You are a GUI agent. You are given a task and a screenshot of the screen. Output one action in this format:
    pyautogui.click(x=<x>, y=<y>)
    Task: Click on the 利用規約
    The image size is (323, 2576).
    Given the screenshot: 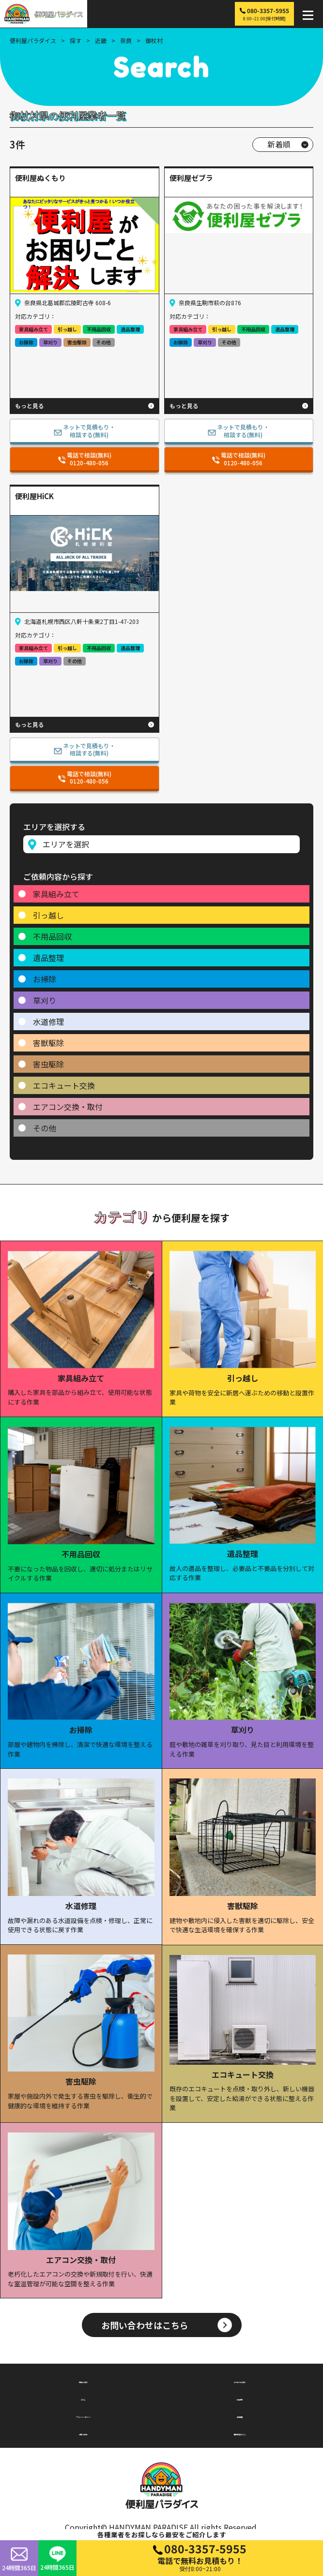 What is the action you would take?
    pyautogui.click(x=239, y=2397)
    